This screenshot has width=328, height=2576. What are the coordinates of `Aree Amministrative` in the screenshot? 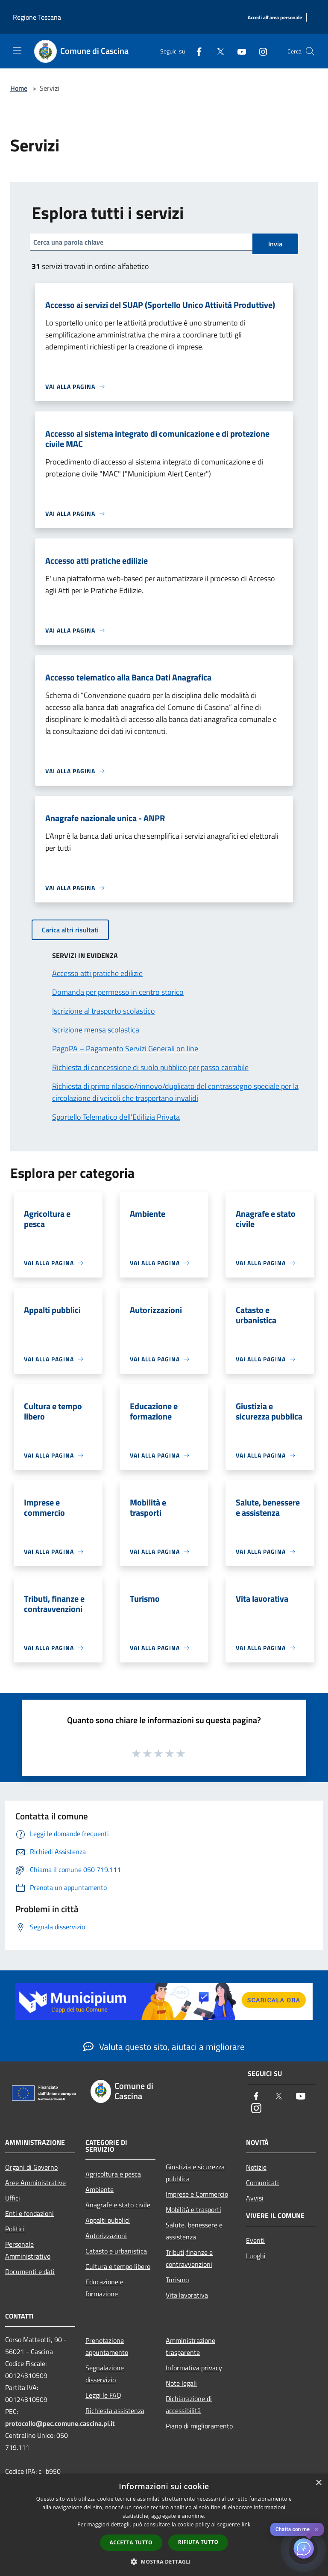 It's located at (35, 2182).